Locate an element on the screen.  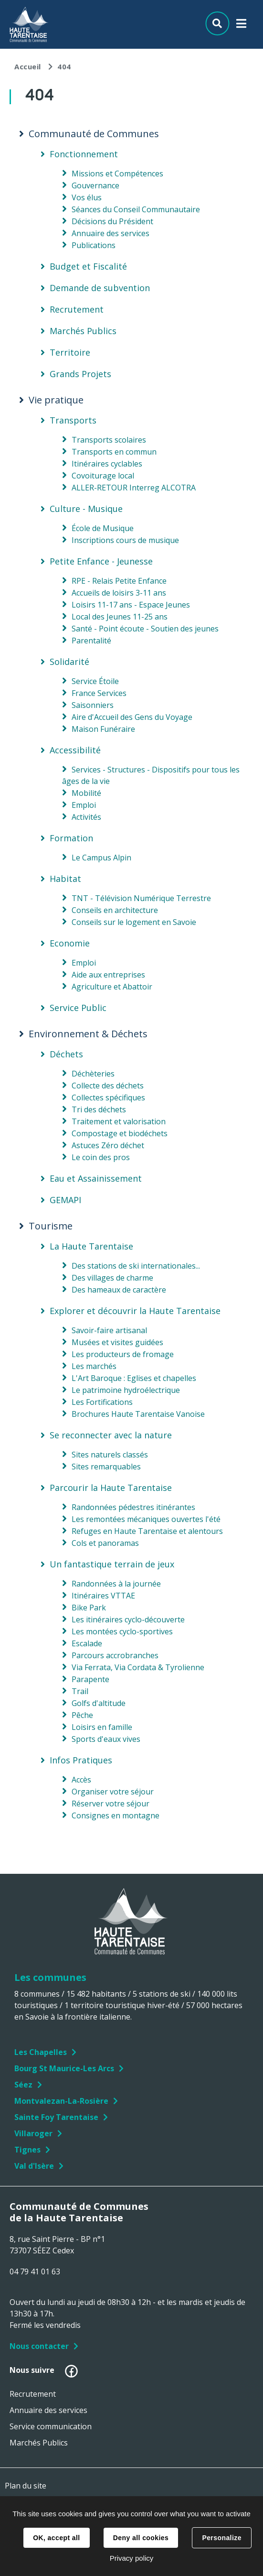
L'Art Baroque : Eglises et chapelles is located at coordinates (134, 1378).